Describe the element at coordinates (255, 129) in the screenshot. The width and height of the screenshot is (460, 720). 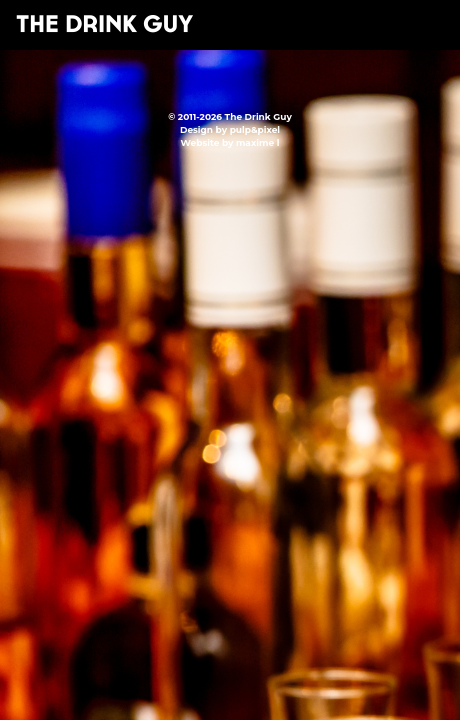
I see `pulp&pixel` at that location.